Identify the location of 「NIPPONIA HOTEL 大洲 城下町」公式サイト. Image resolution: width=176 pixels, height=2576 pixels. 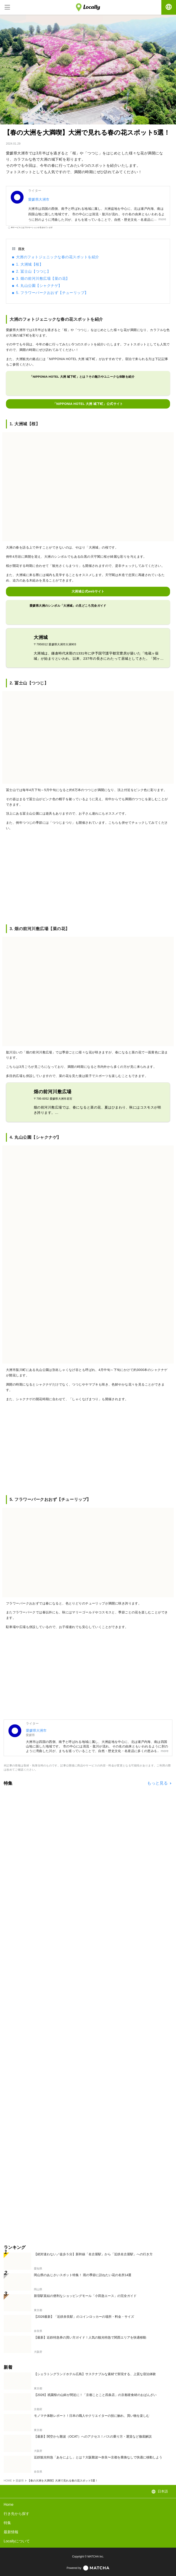
(88, 404).